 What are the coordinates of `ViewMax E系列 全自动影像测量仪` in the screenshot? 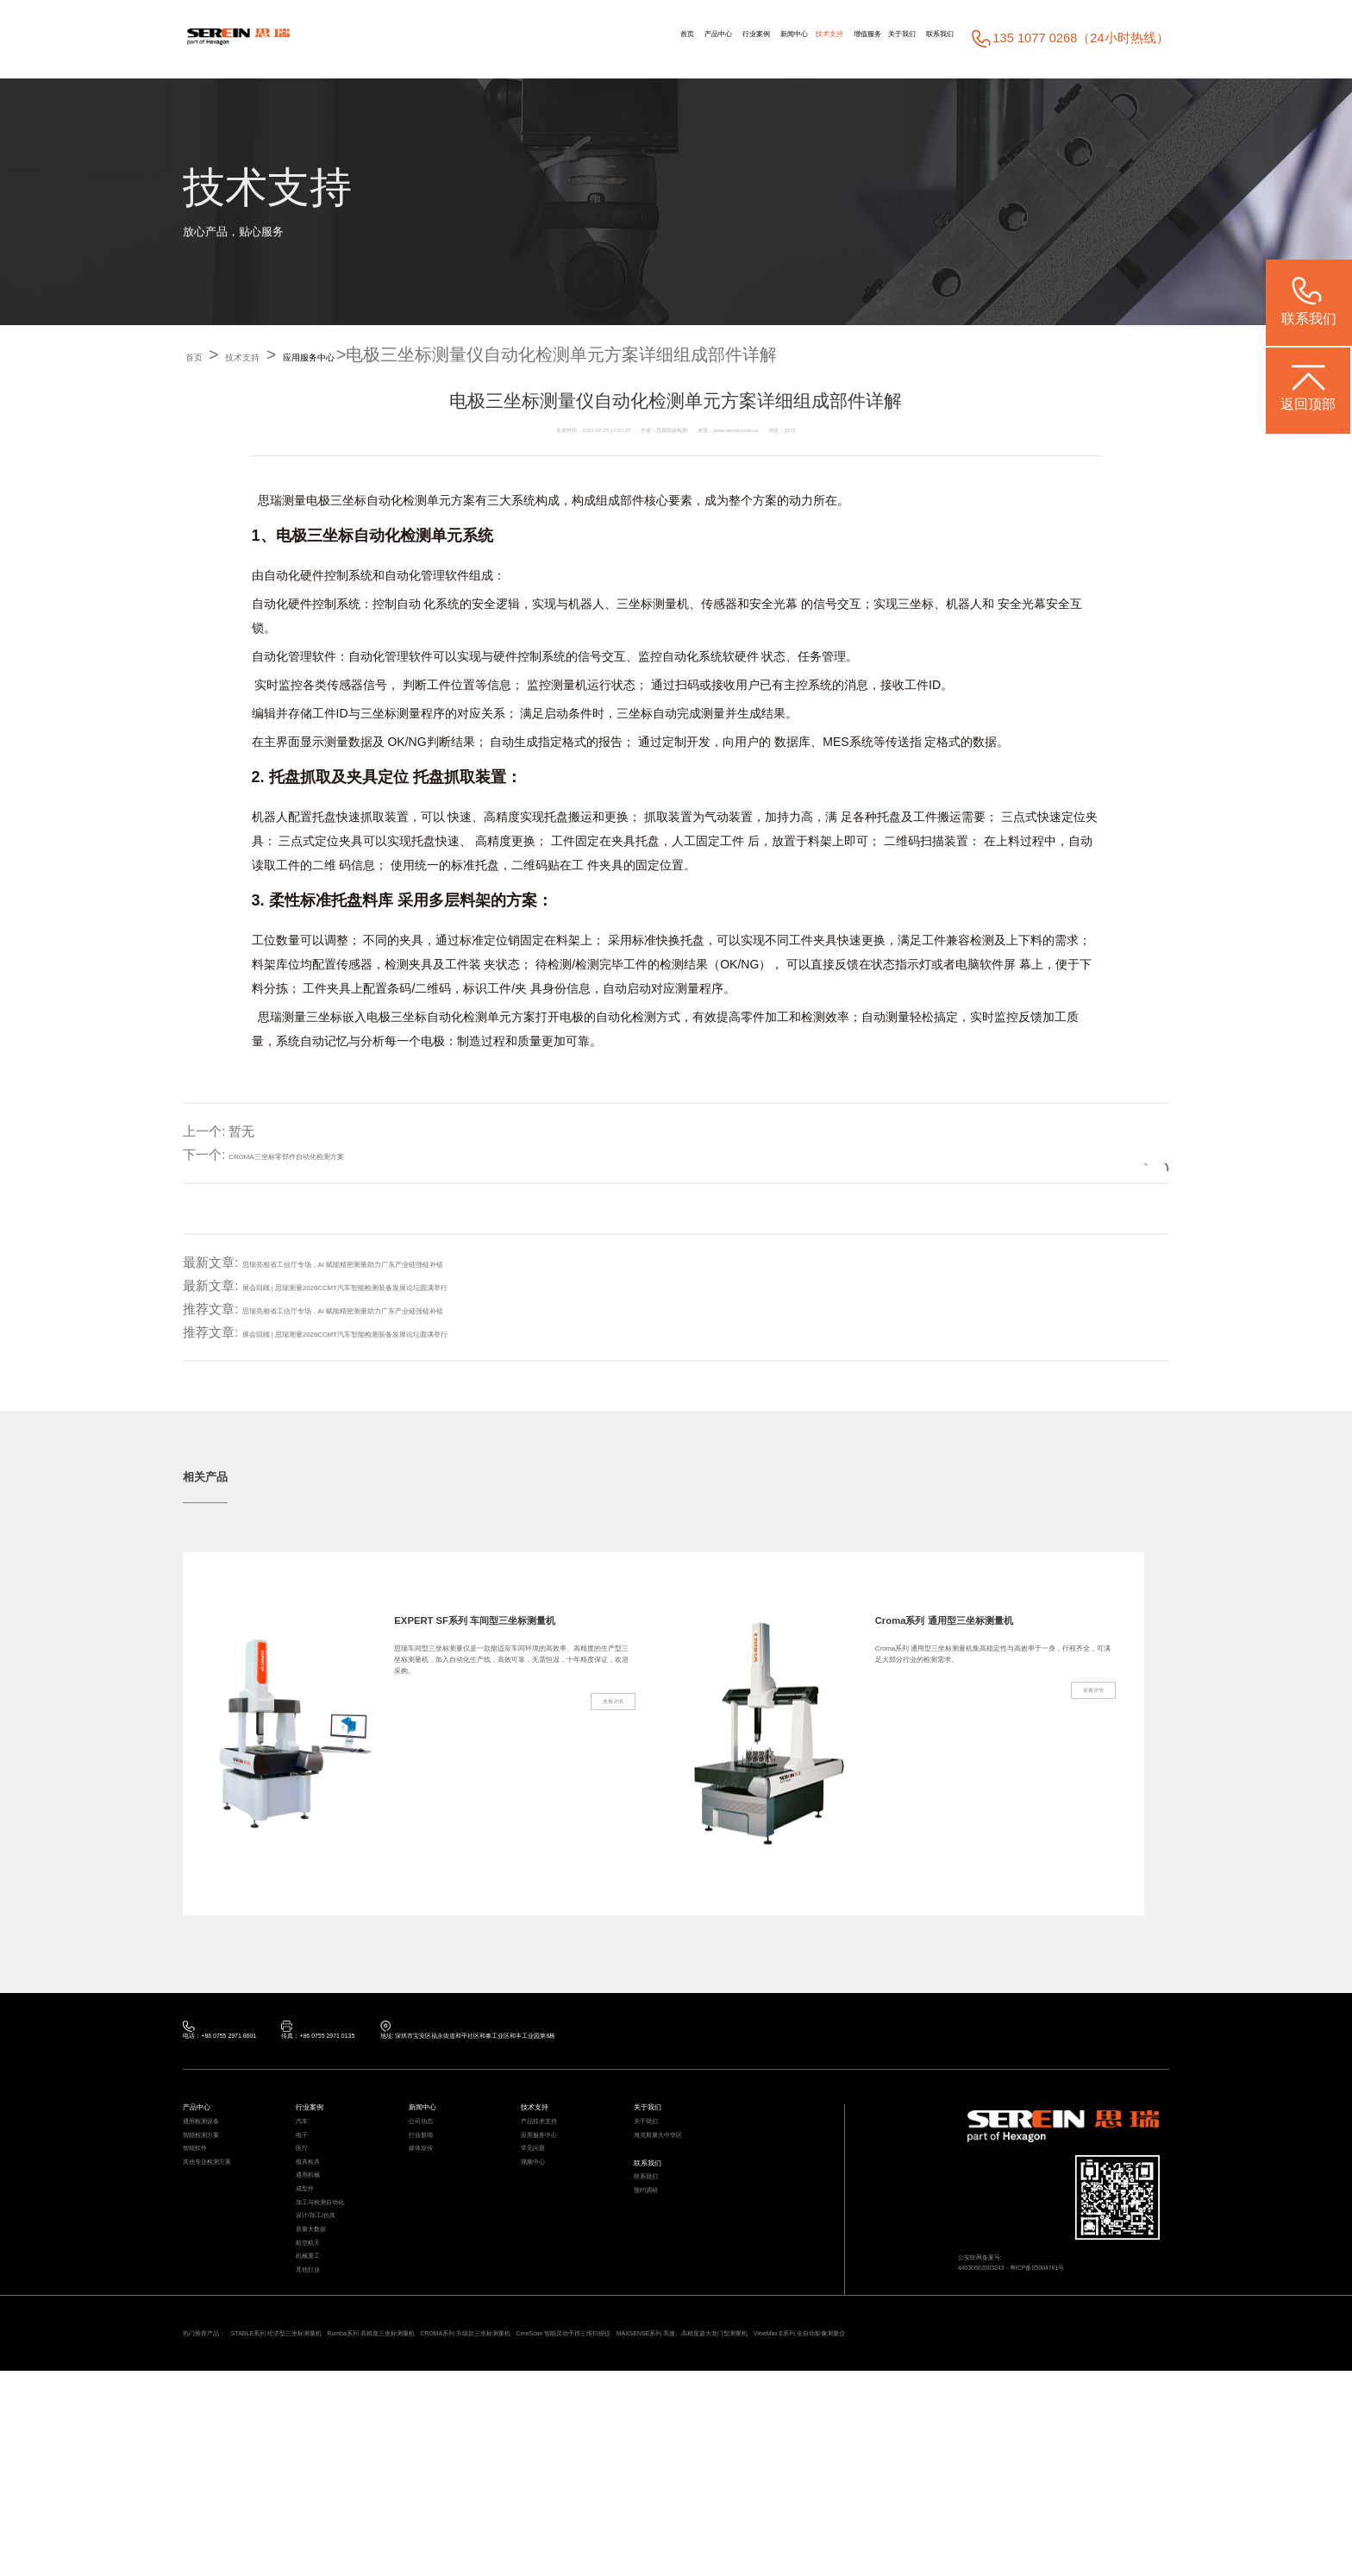 It's located at (347, 2532).